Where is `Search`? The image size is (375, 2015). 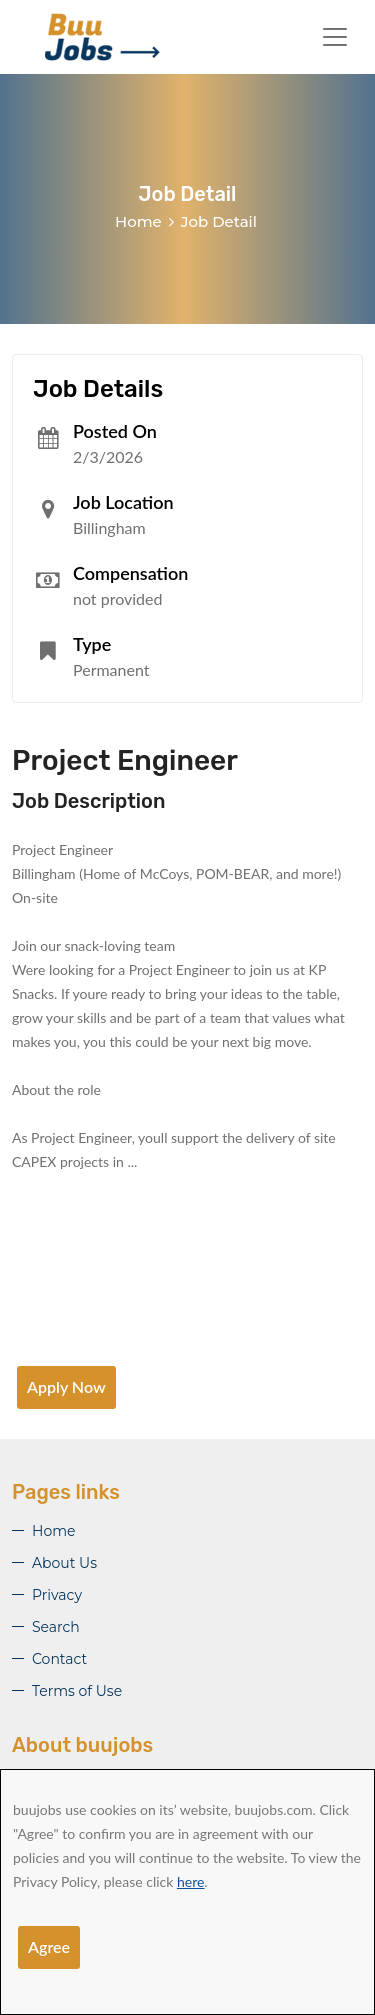 Search is located at coordinates (56, 1627).